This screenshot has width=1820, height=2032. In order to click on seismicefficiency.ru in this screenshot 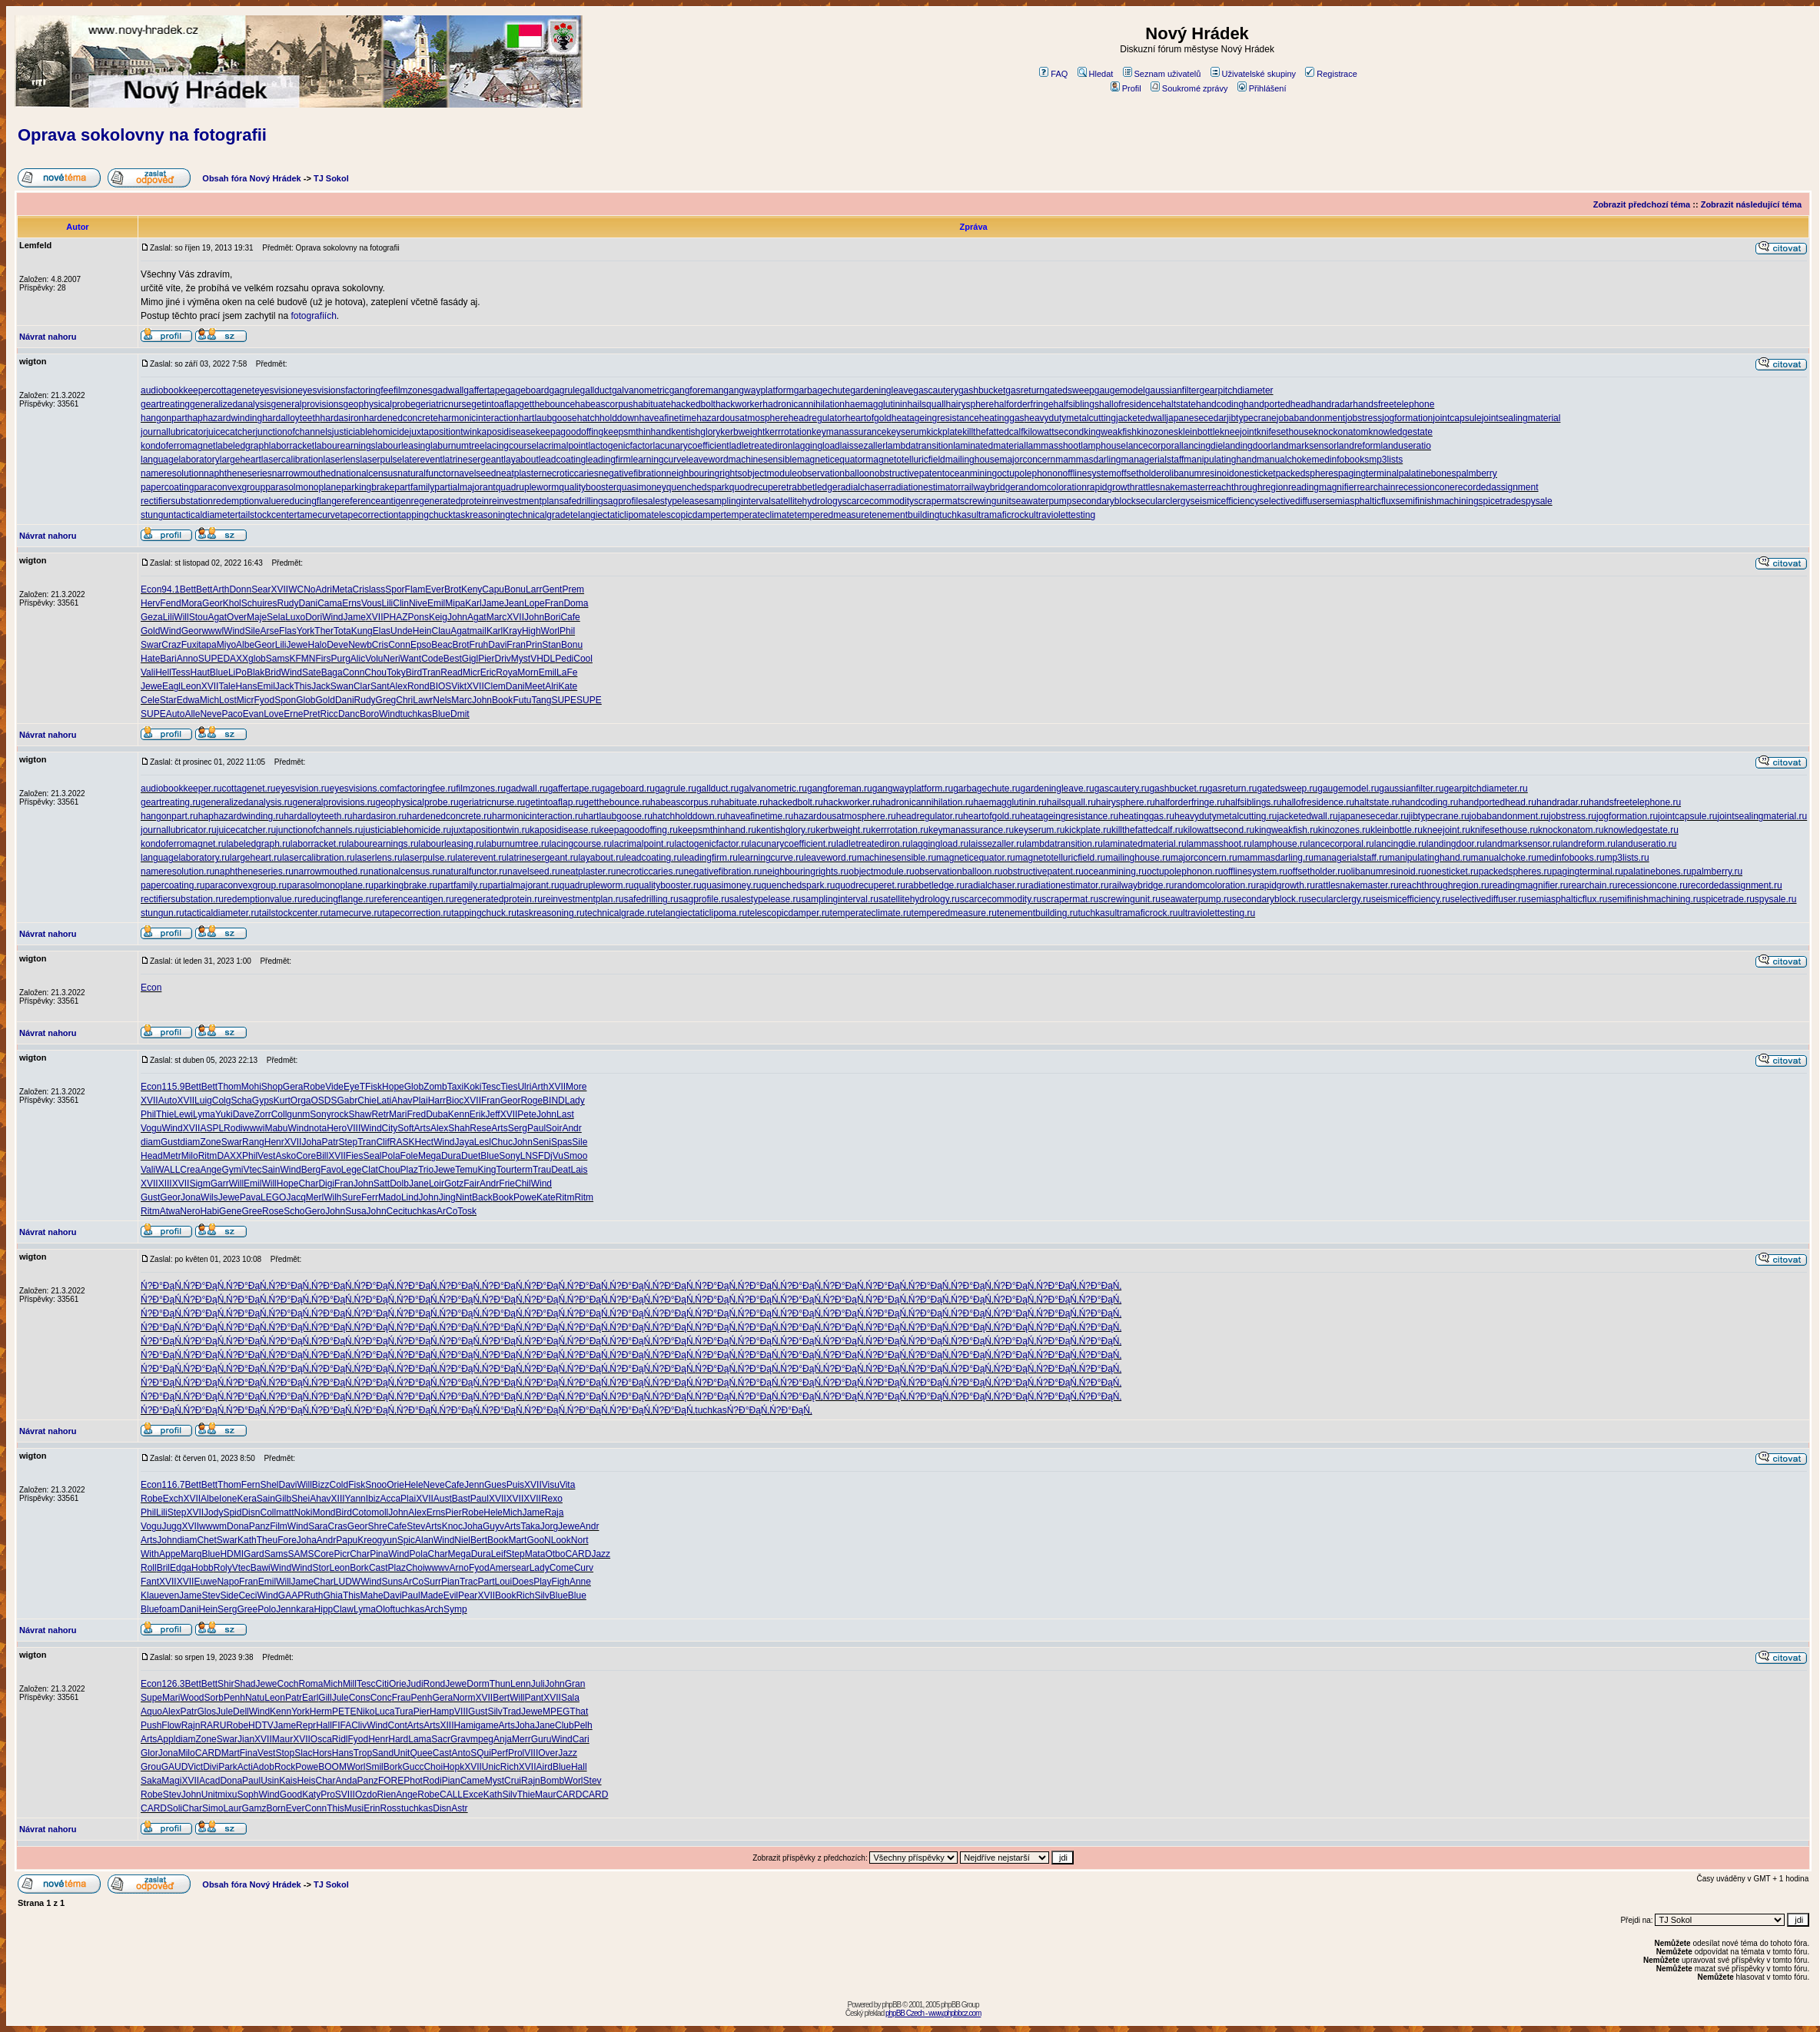, I will do `click(1410, 899)`.